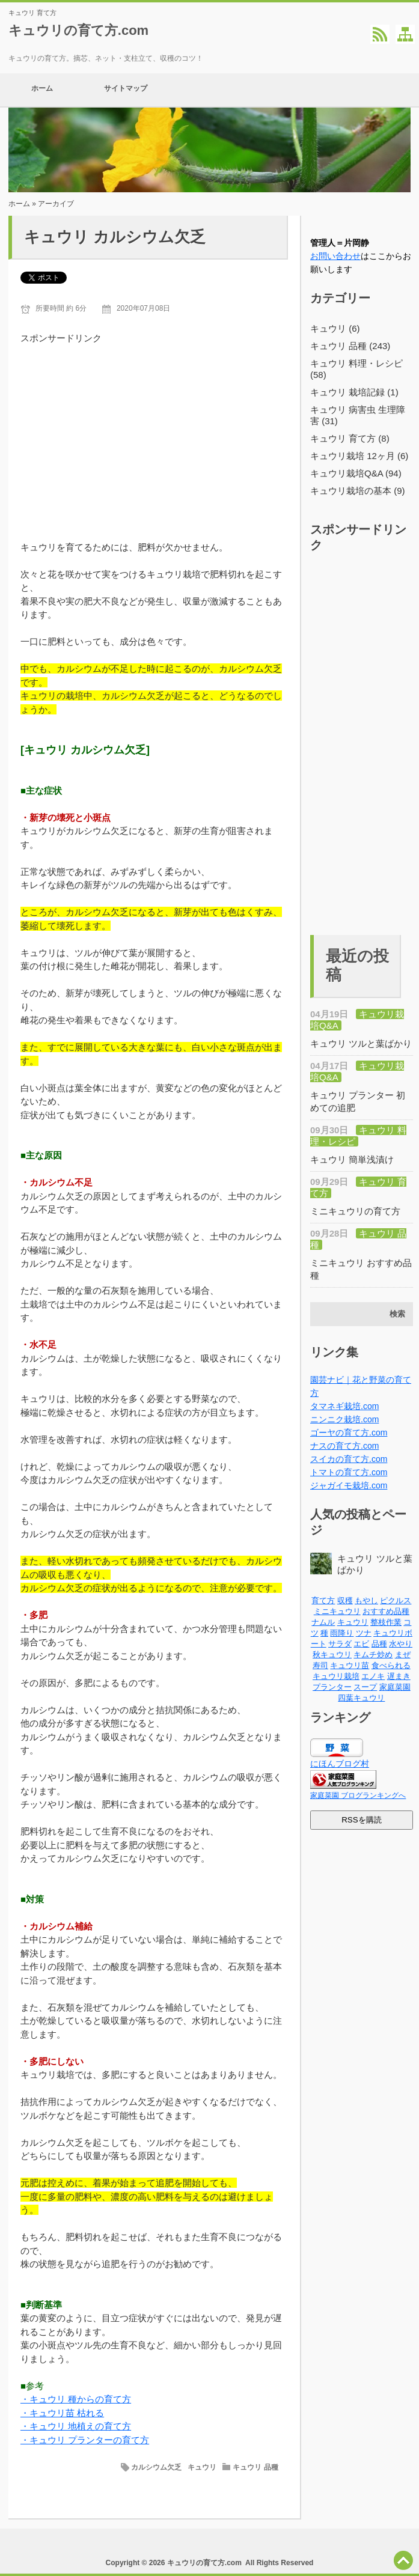  Describe the element at coordinates (332, 1686) in the screenshot. I see `プランター` at that location.